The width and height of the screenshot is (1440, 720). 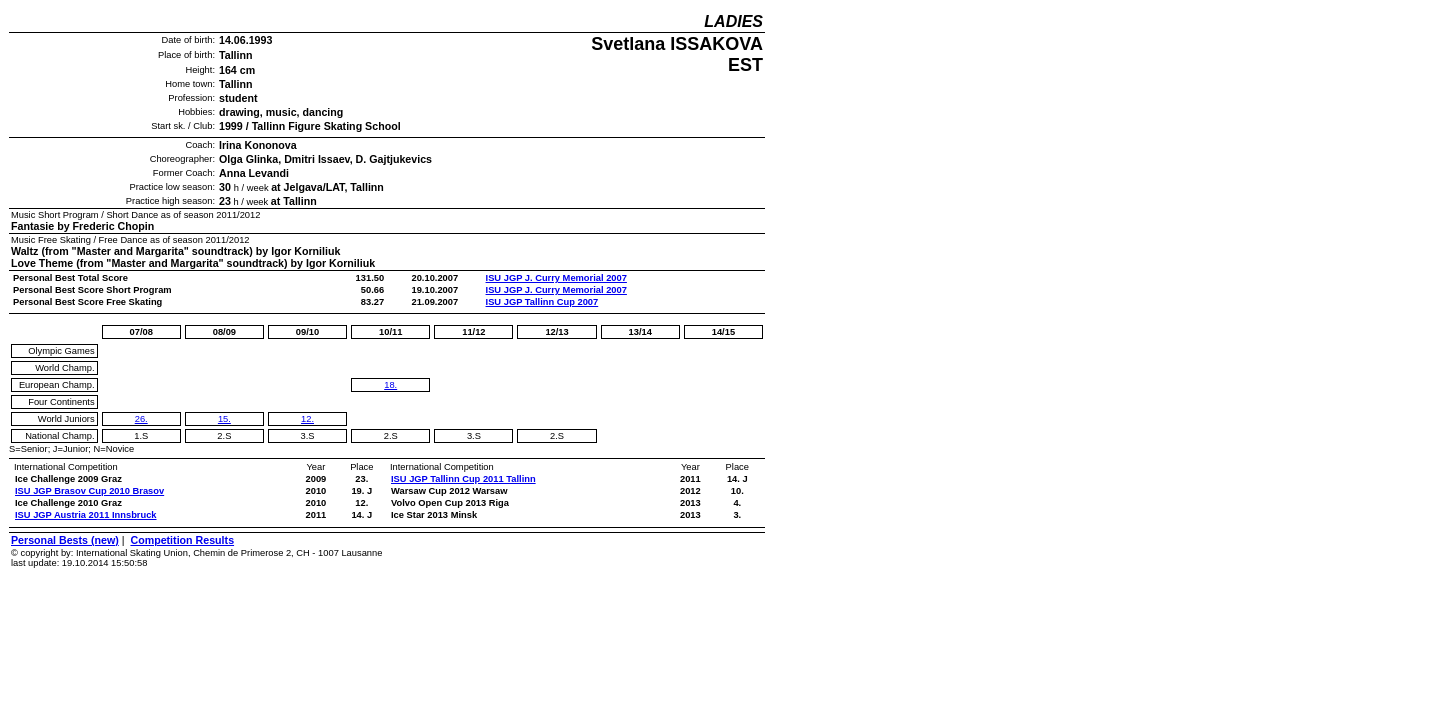 I want to click on 2.S, so click(x=224, y=436).